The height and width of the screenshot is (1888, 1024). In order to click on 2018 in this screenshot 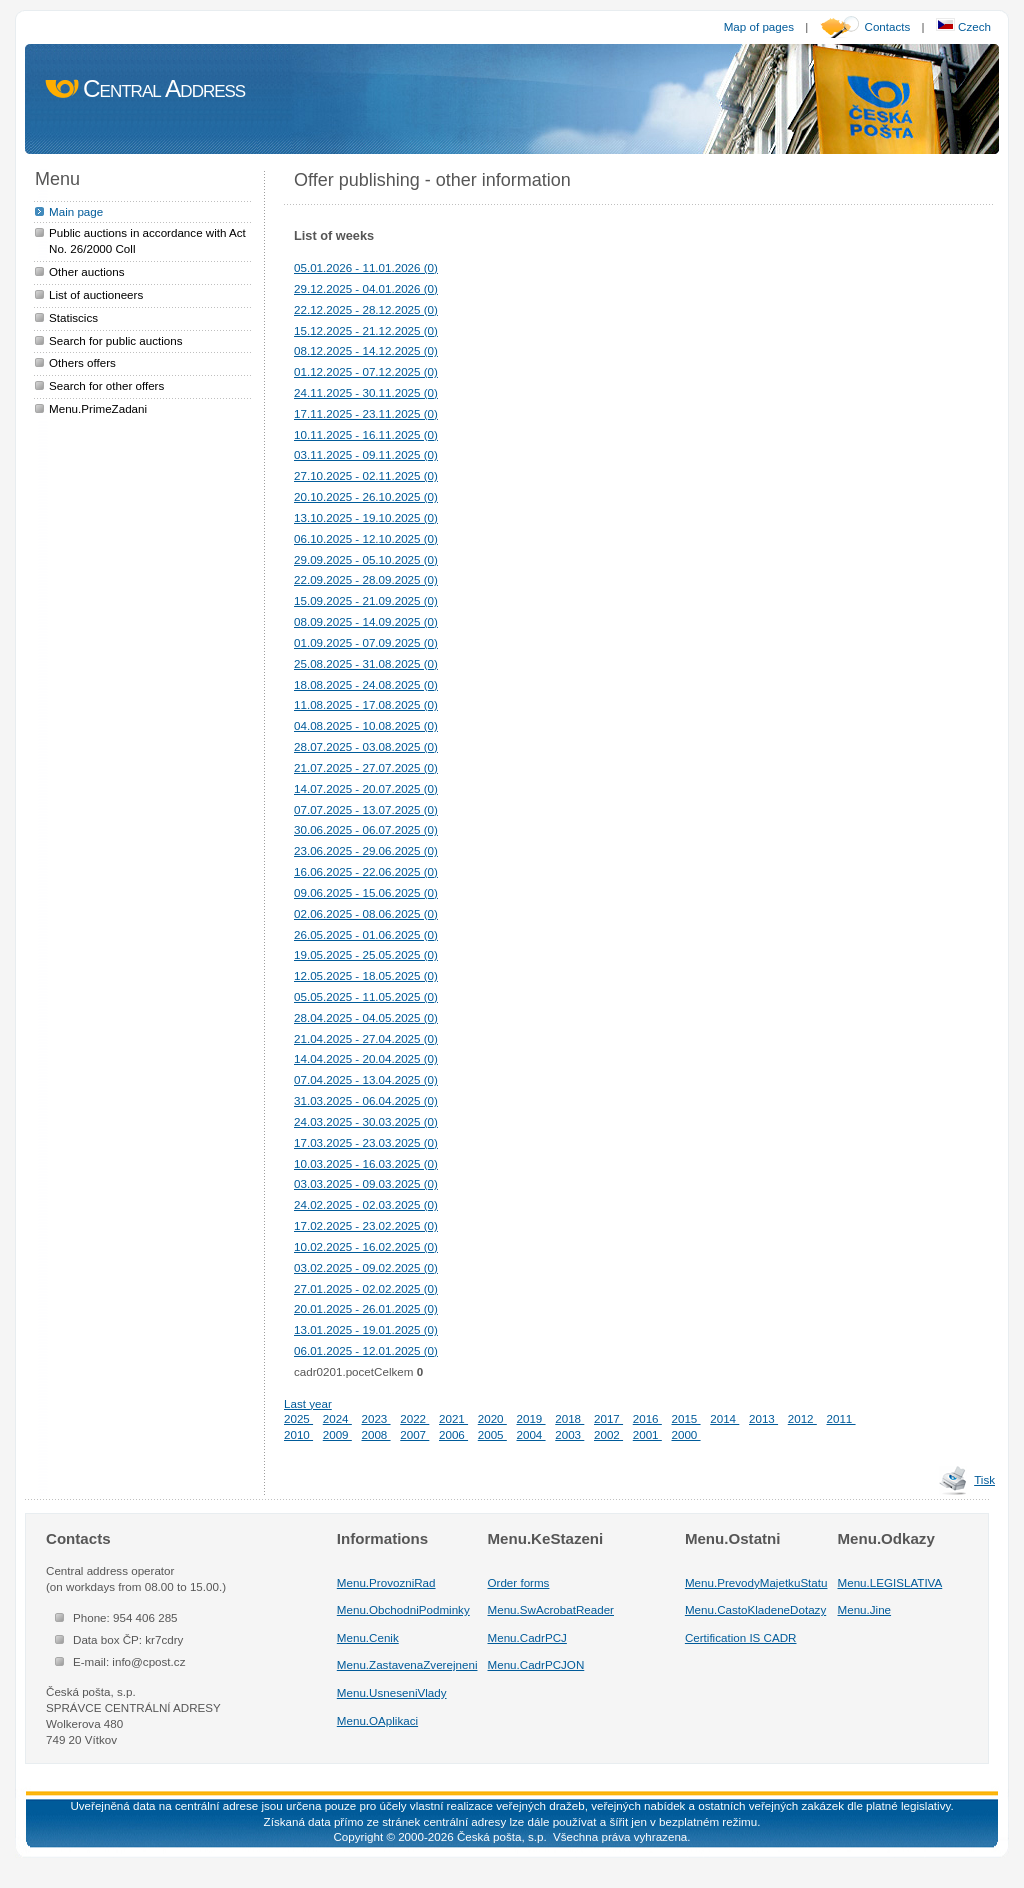, I will do `click(569, 1418)`.